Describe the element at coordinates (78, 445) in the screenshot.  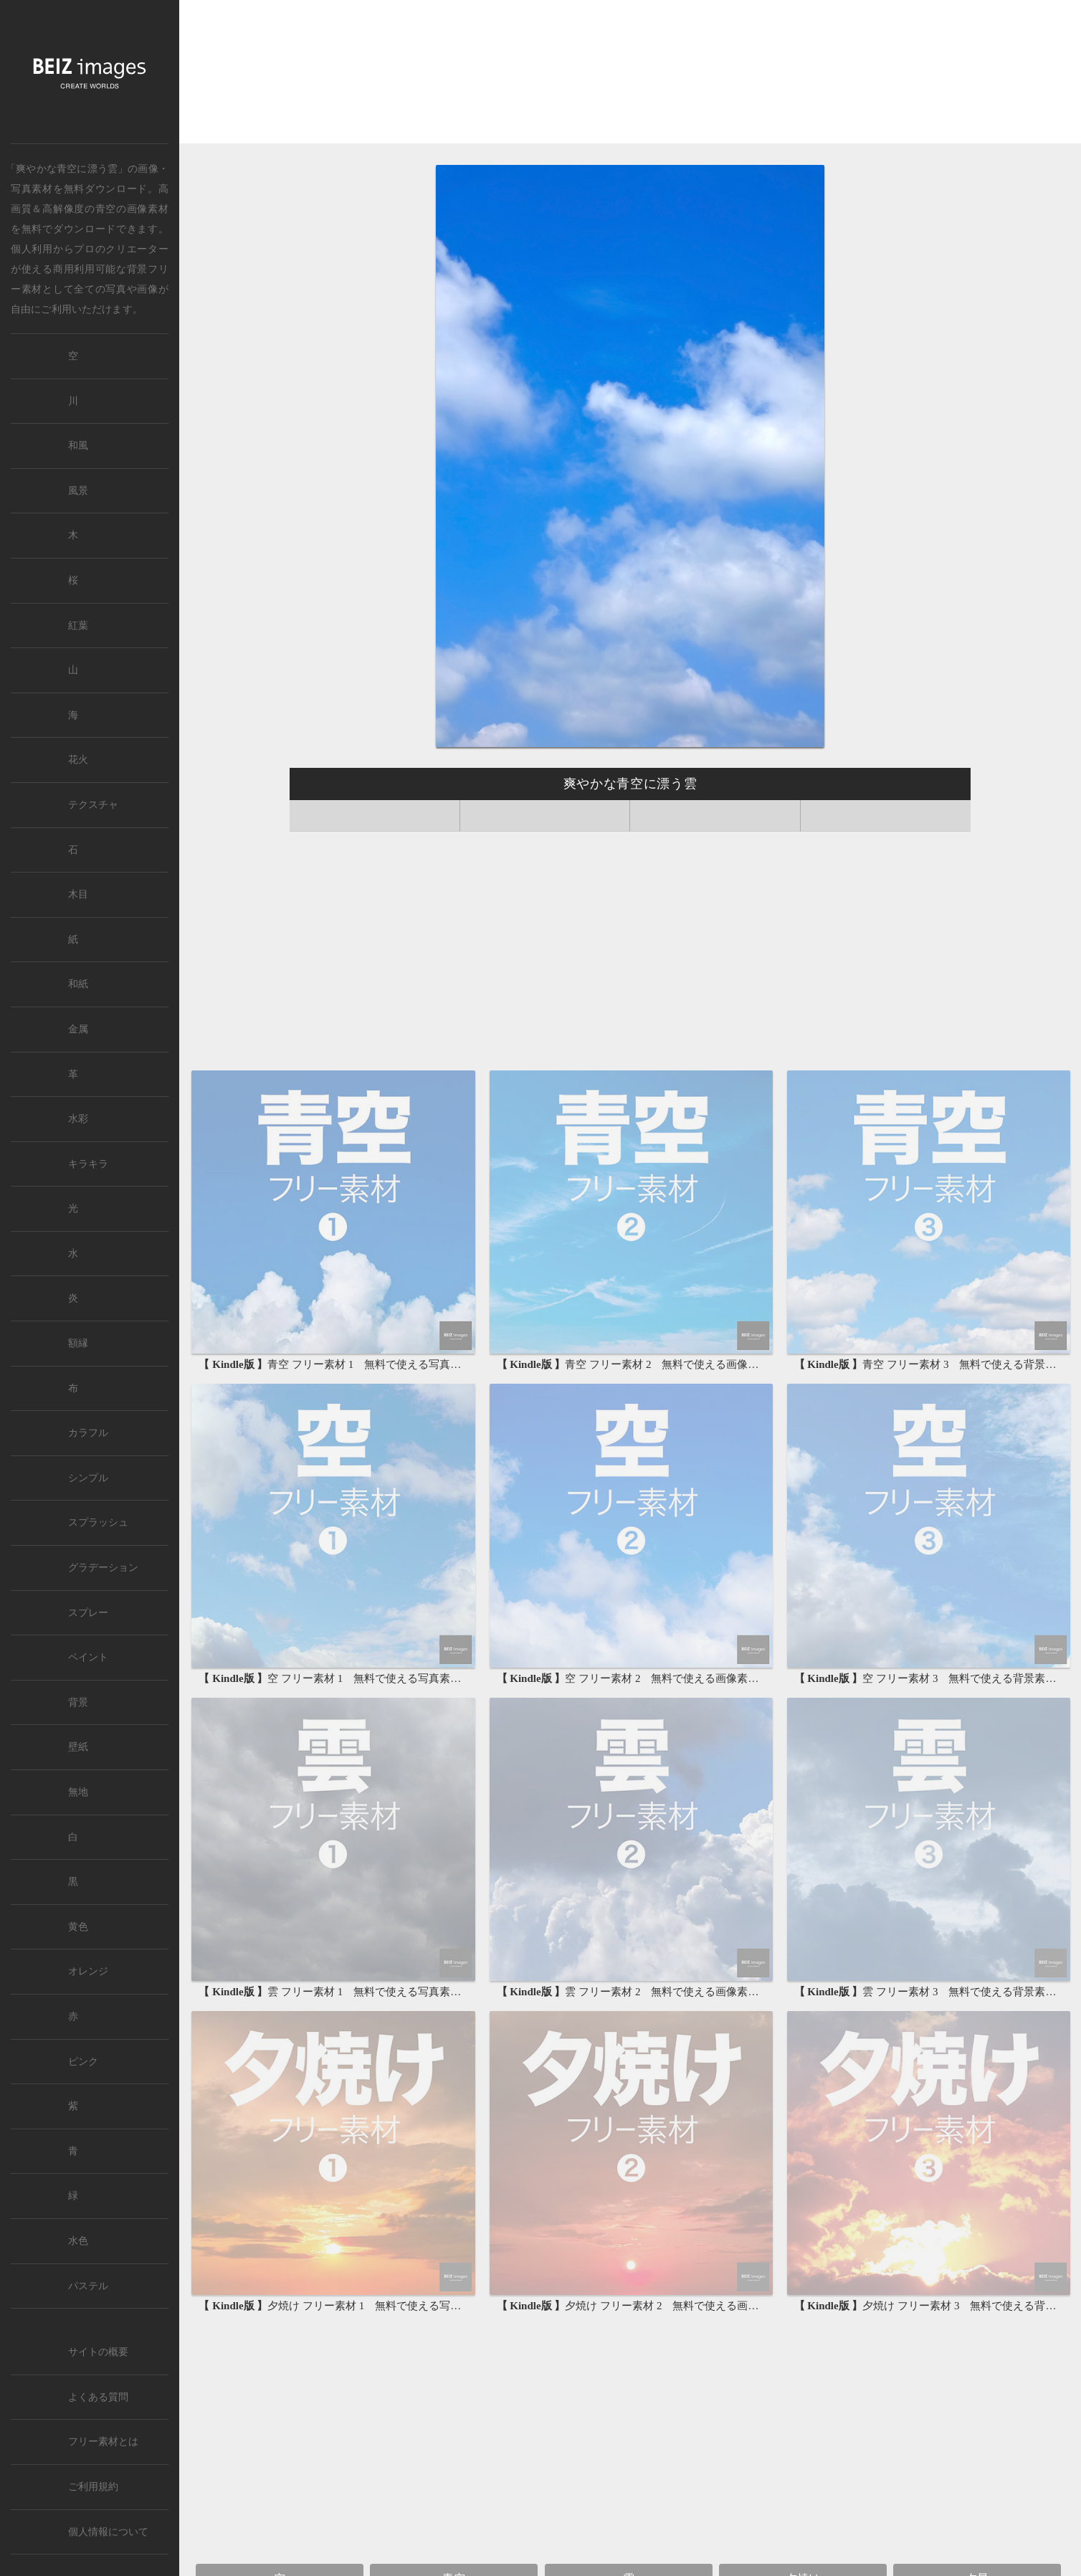
I see `和風` at that location.